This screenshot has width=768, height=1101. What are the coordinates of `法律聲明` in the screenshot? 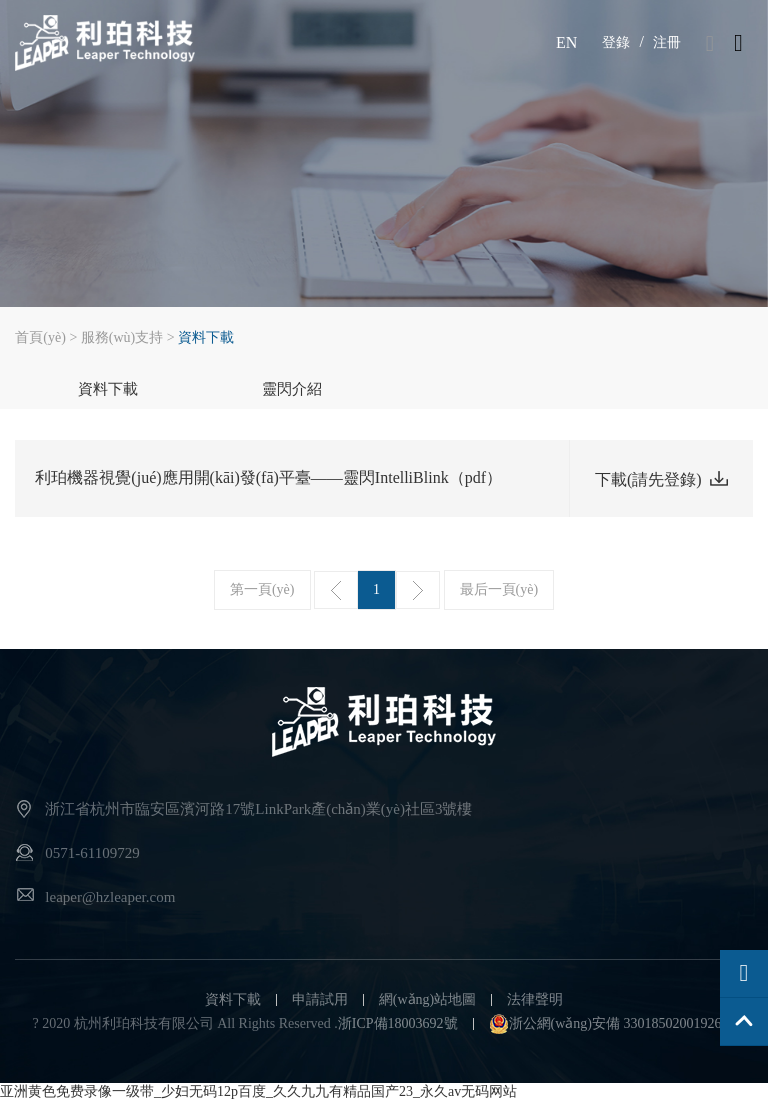 It's located at (535, 999).